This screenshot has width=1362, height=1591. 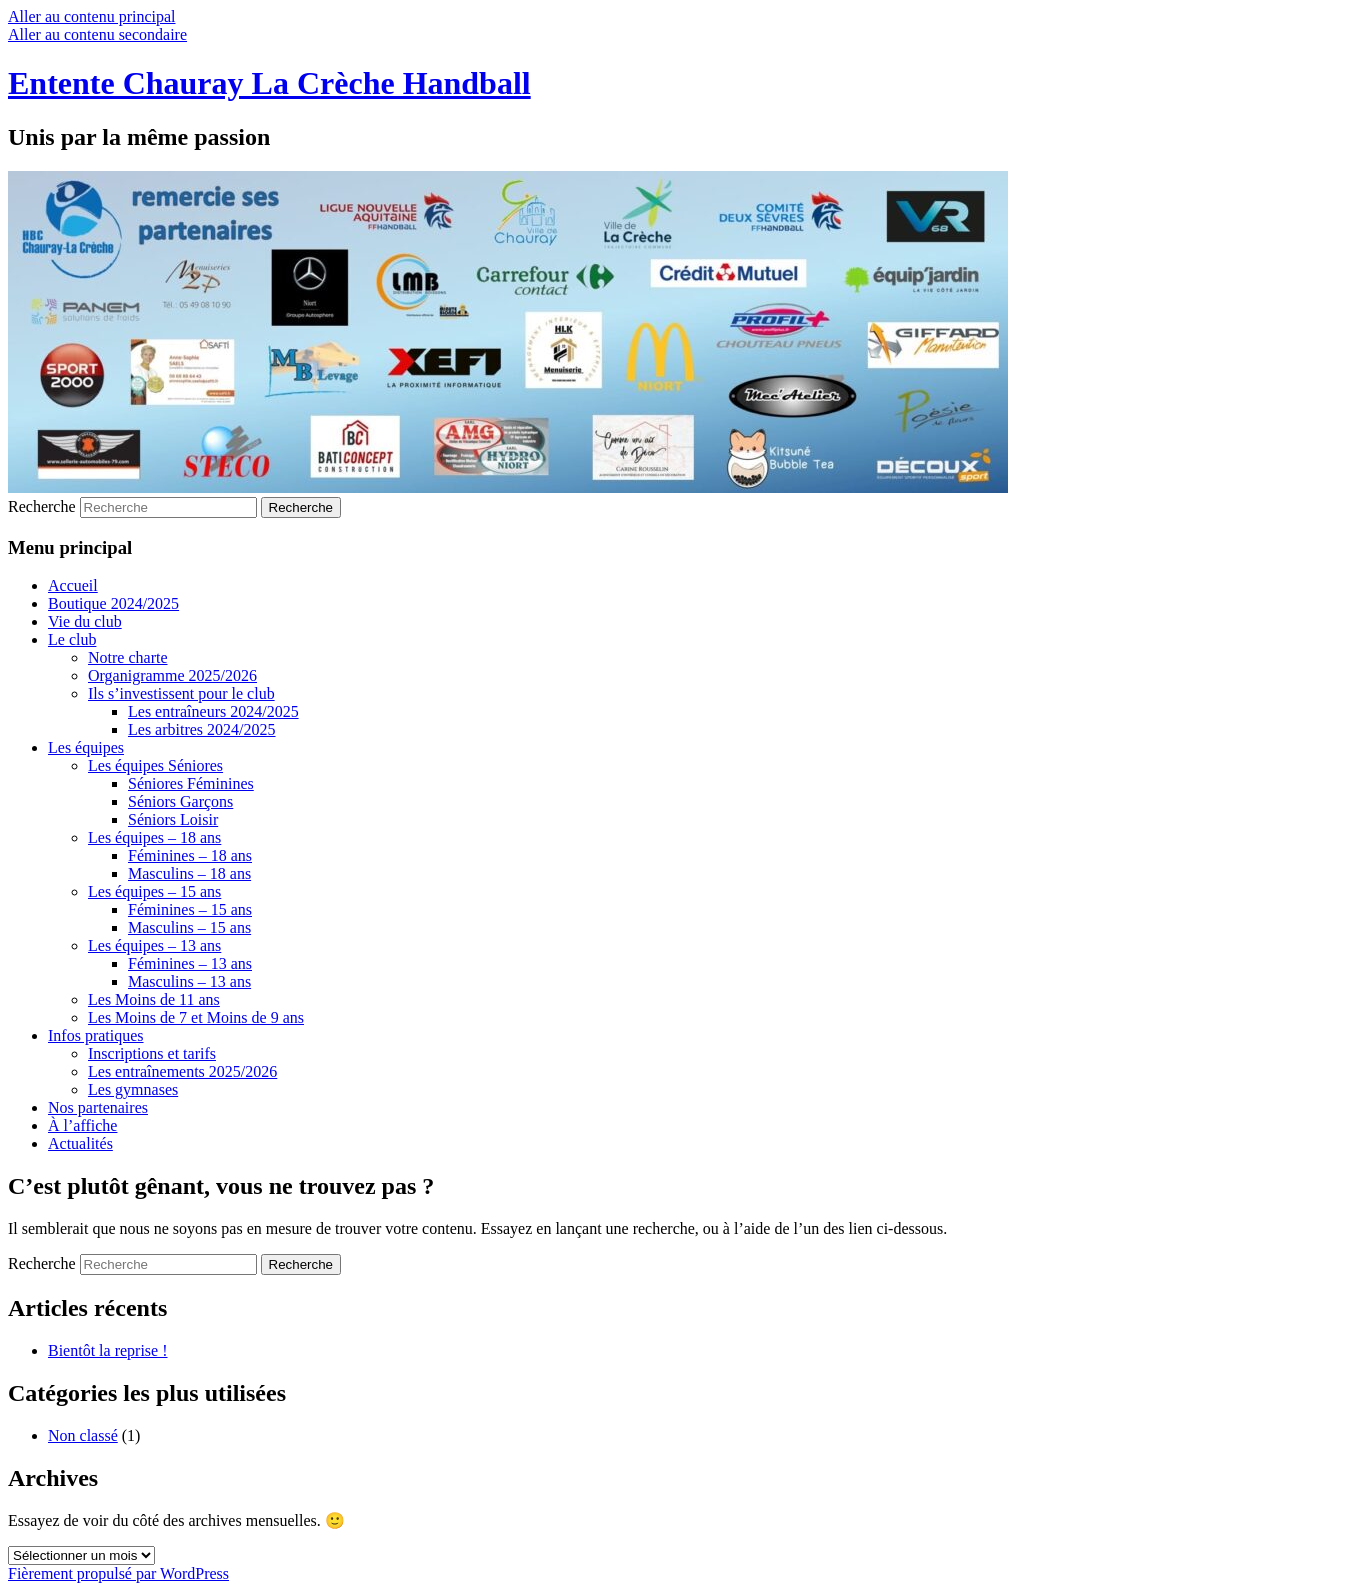 I want to click on Le club, so click(x=72, y=639).